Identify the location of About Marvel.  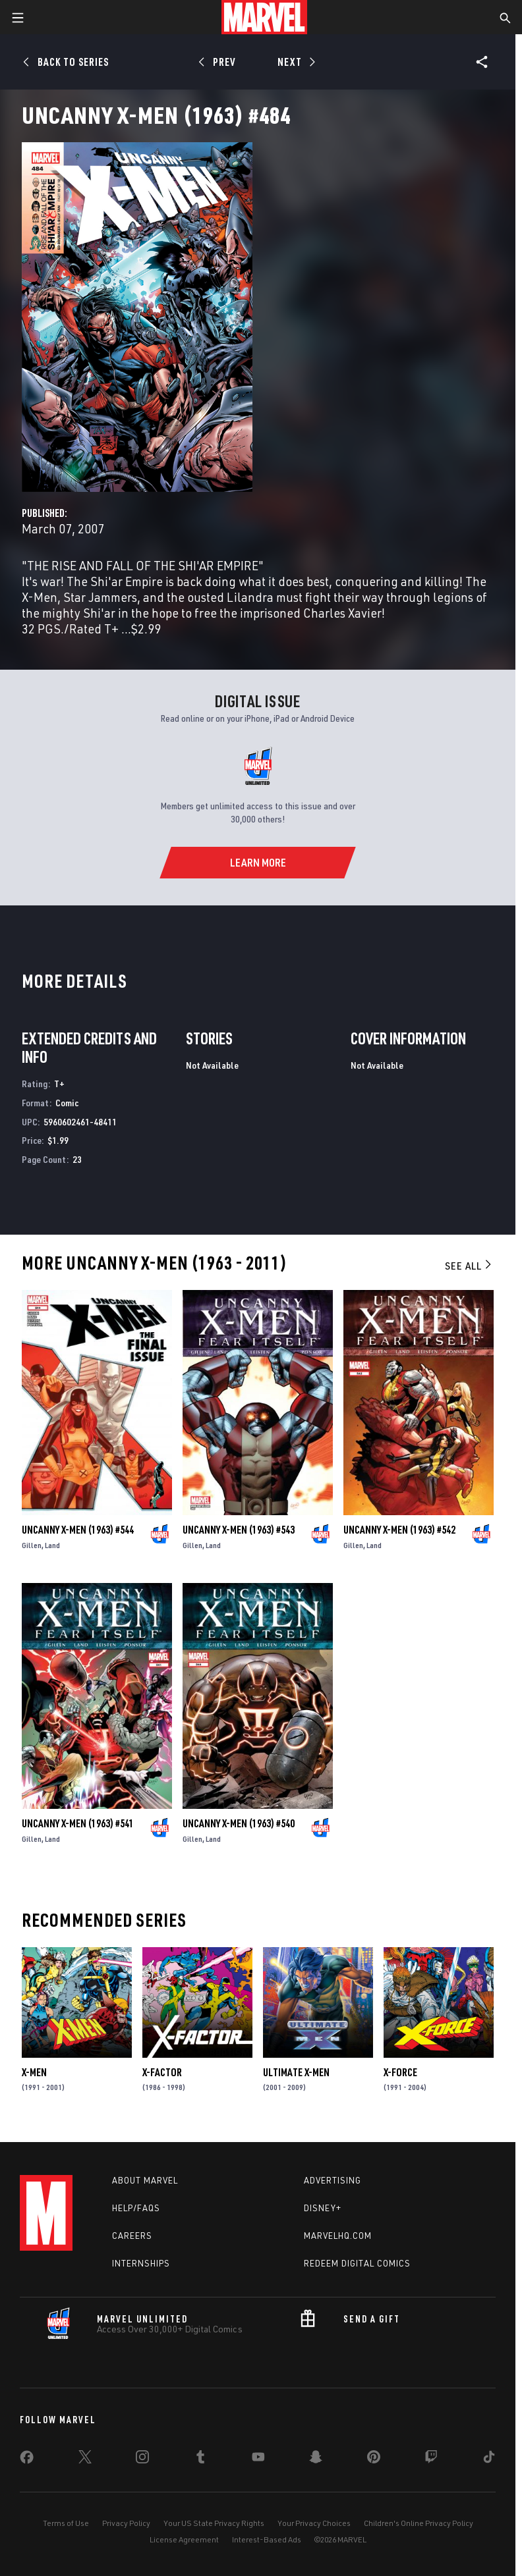
(145, 2180).